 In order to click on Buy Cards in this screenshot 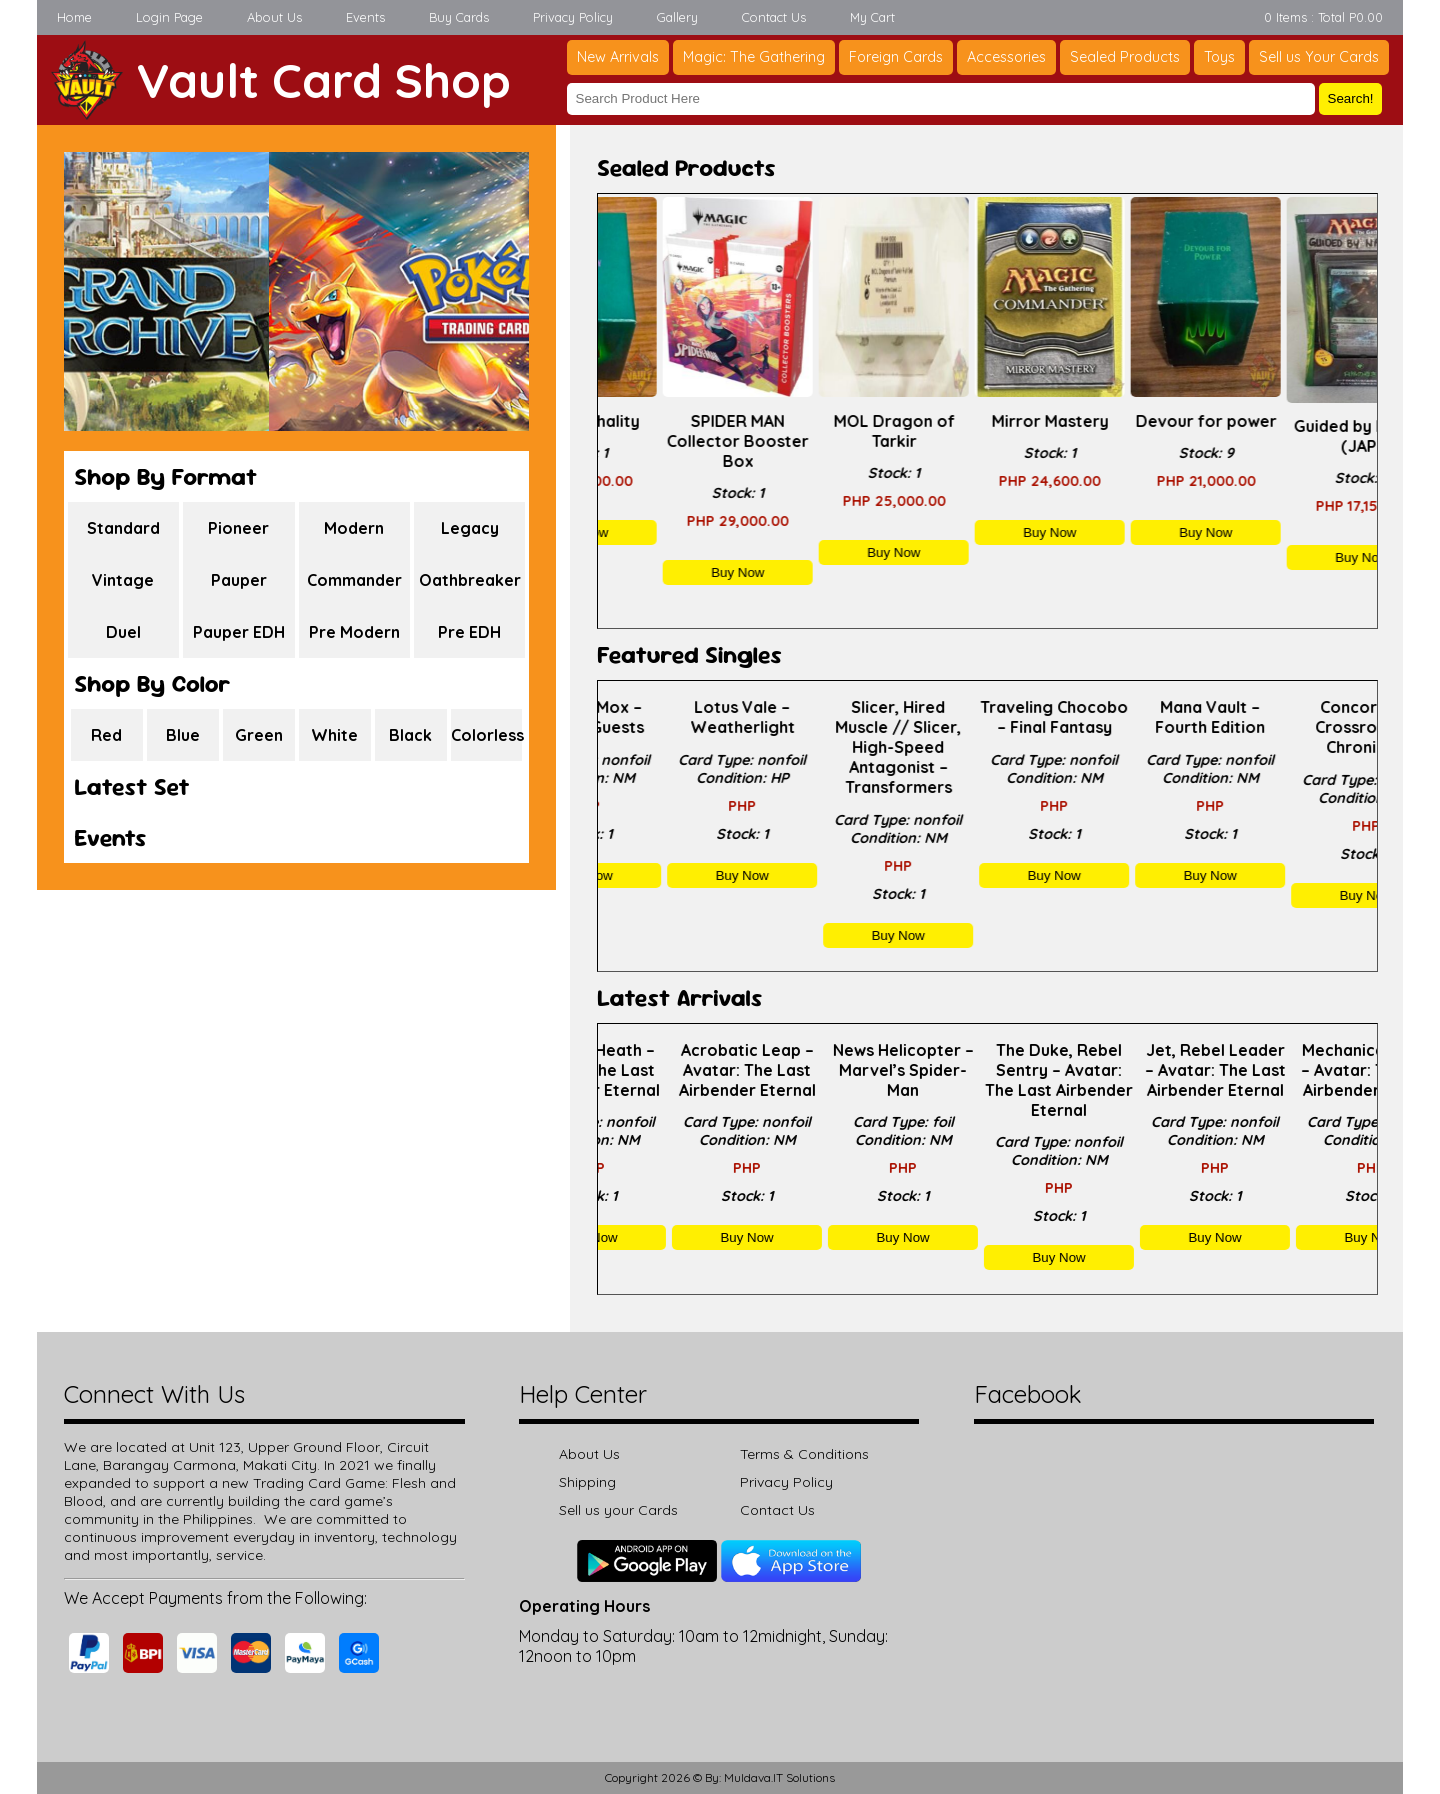, I will do `click(459, 17)`.